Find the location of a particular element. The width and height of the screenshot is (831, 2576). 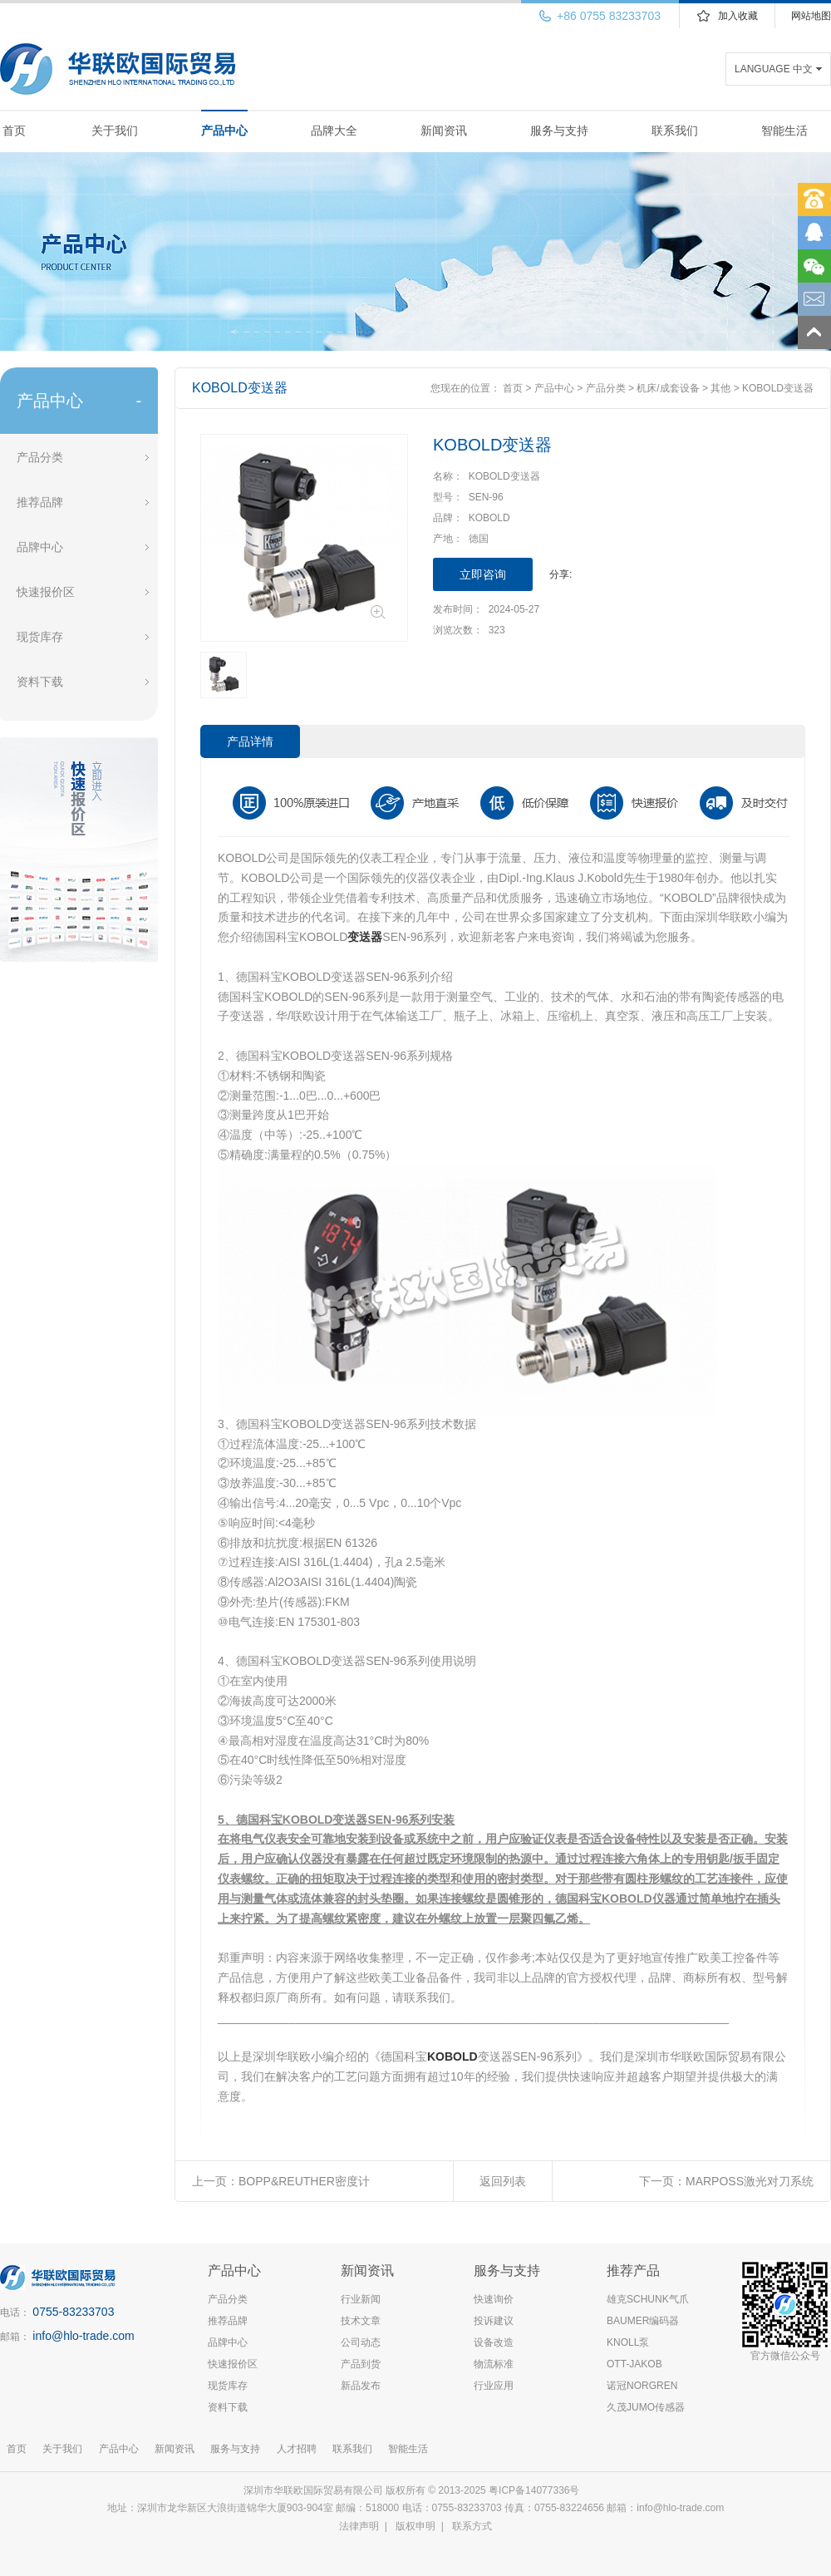

KNOLL泵 is located at coordinates (628, 2342).